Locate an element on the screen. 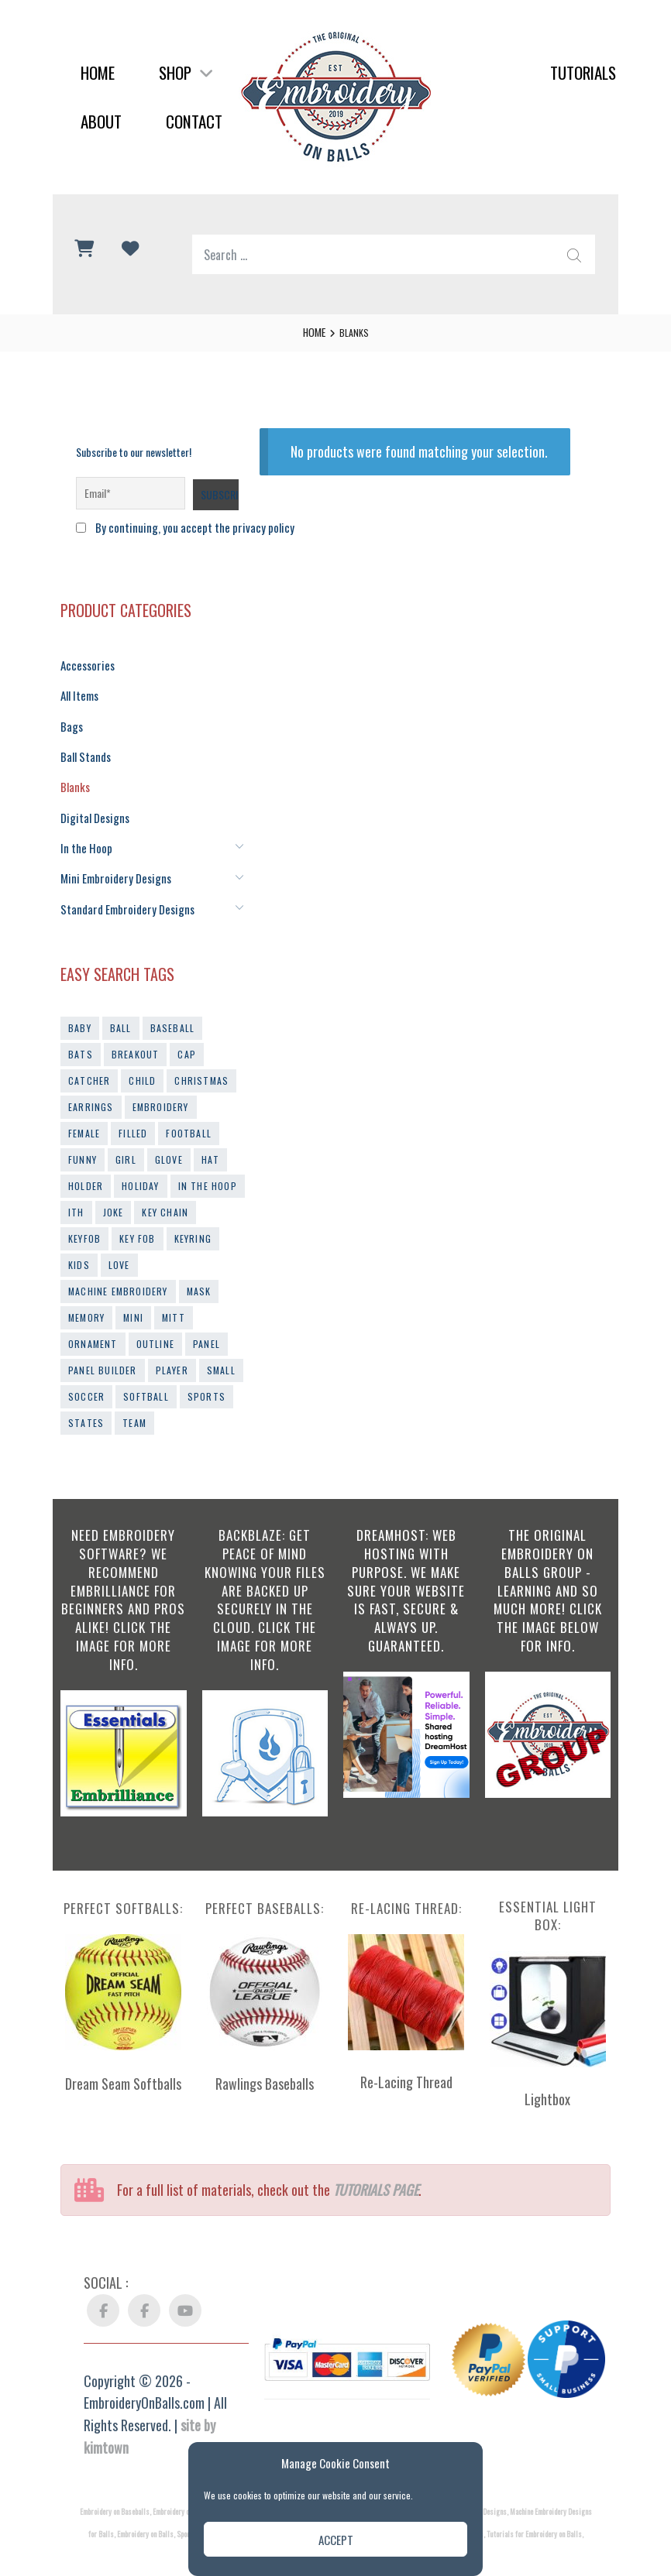 The width and height of the screenshot is (671, 2576). states [states (16 products)] is located at coordinates (86, 1407).